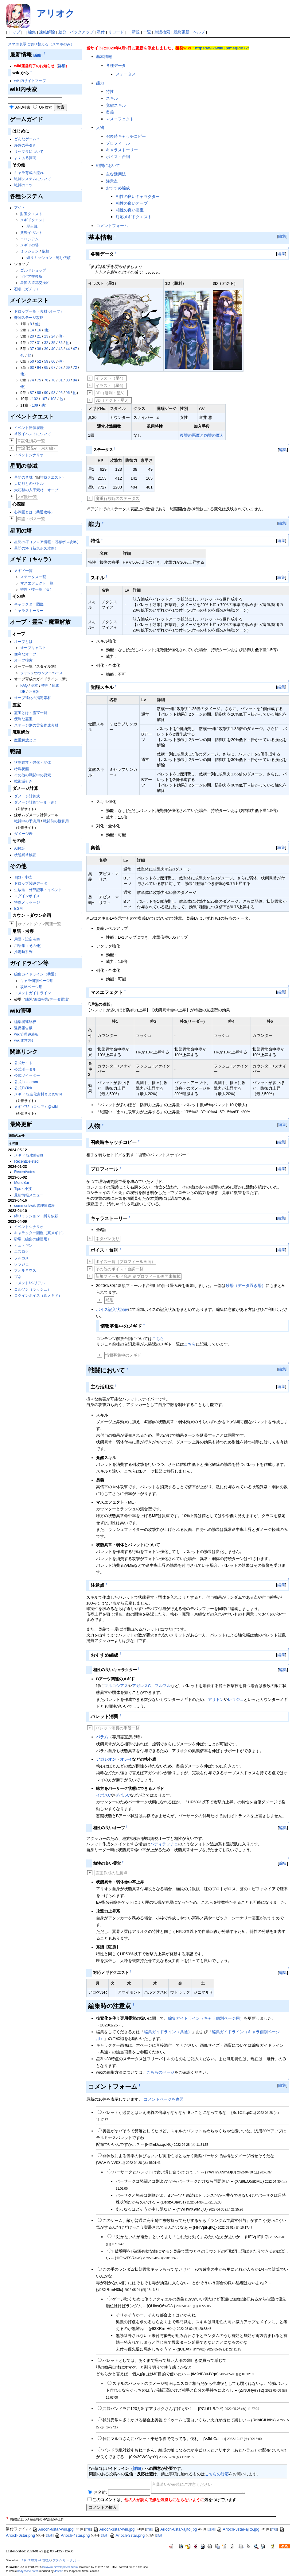 The image size is (296, 2576). Describe the element at coordinates (112, 225) in the screenshot. I see `コメントフォーム` at that location.